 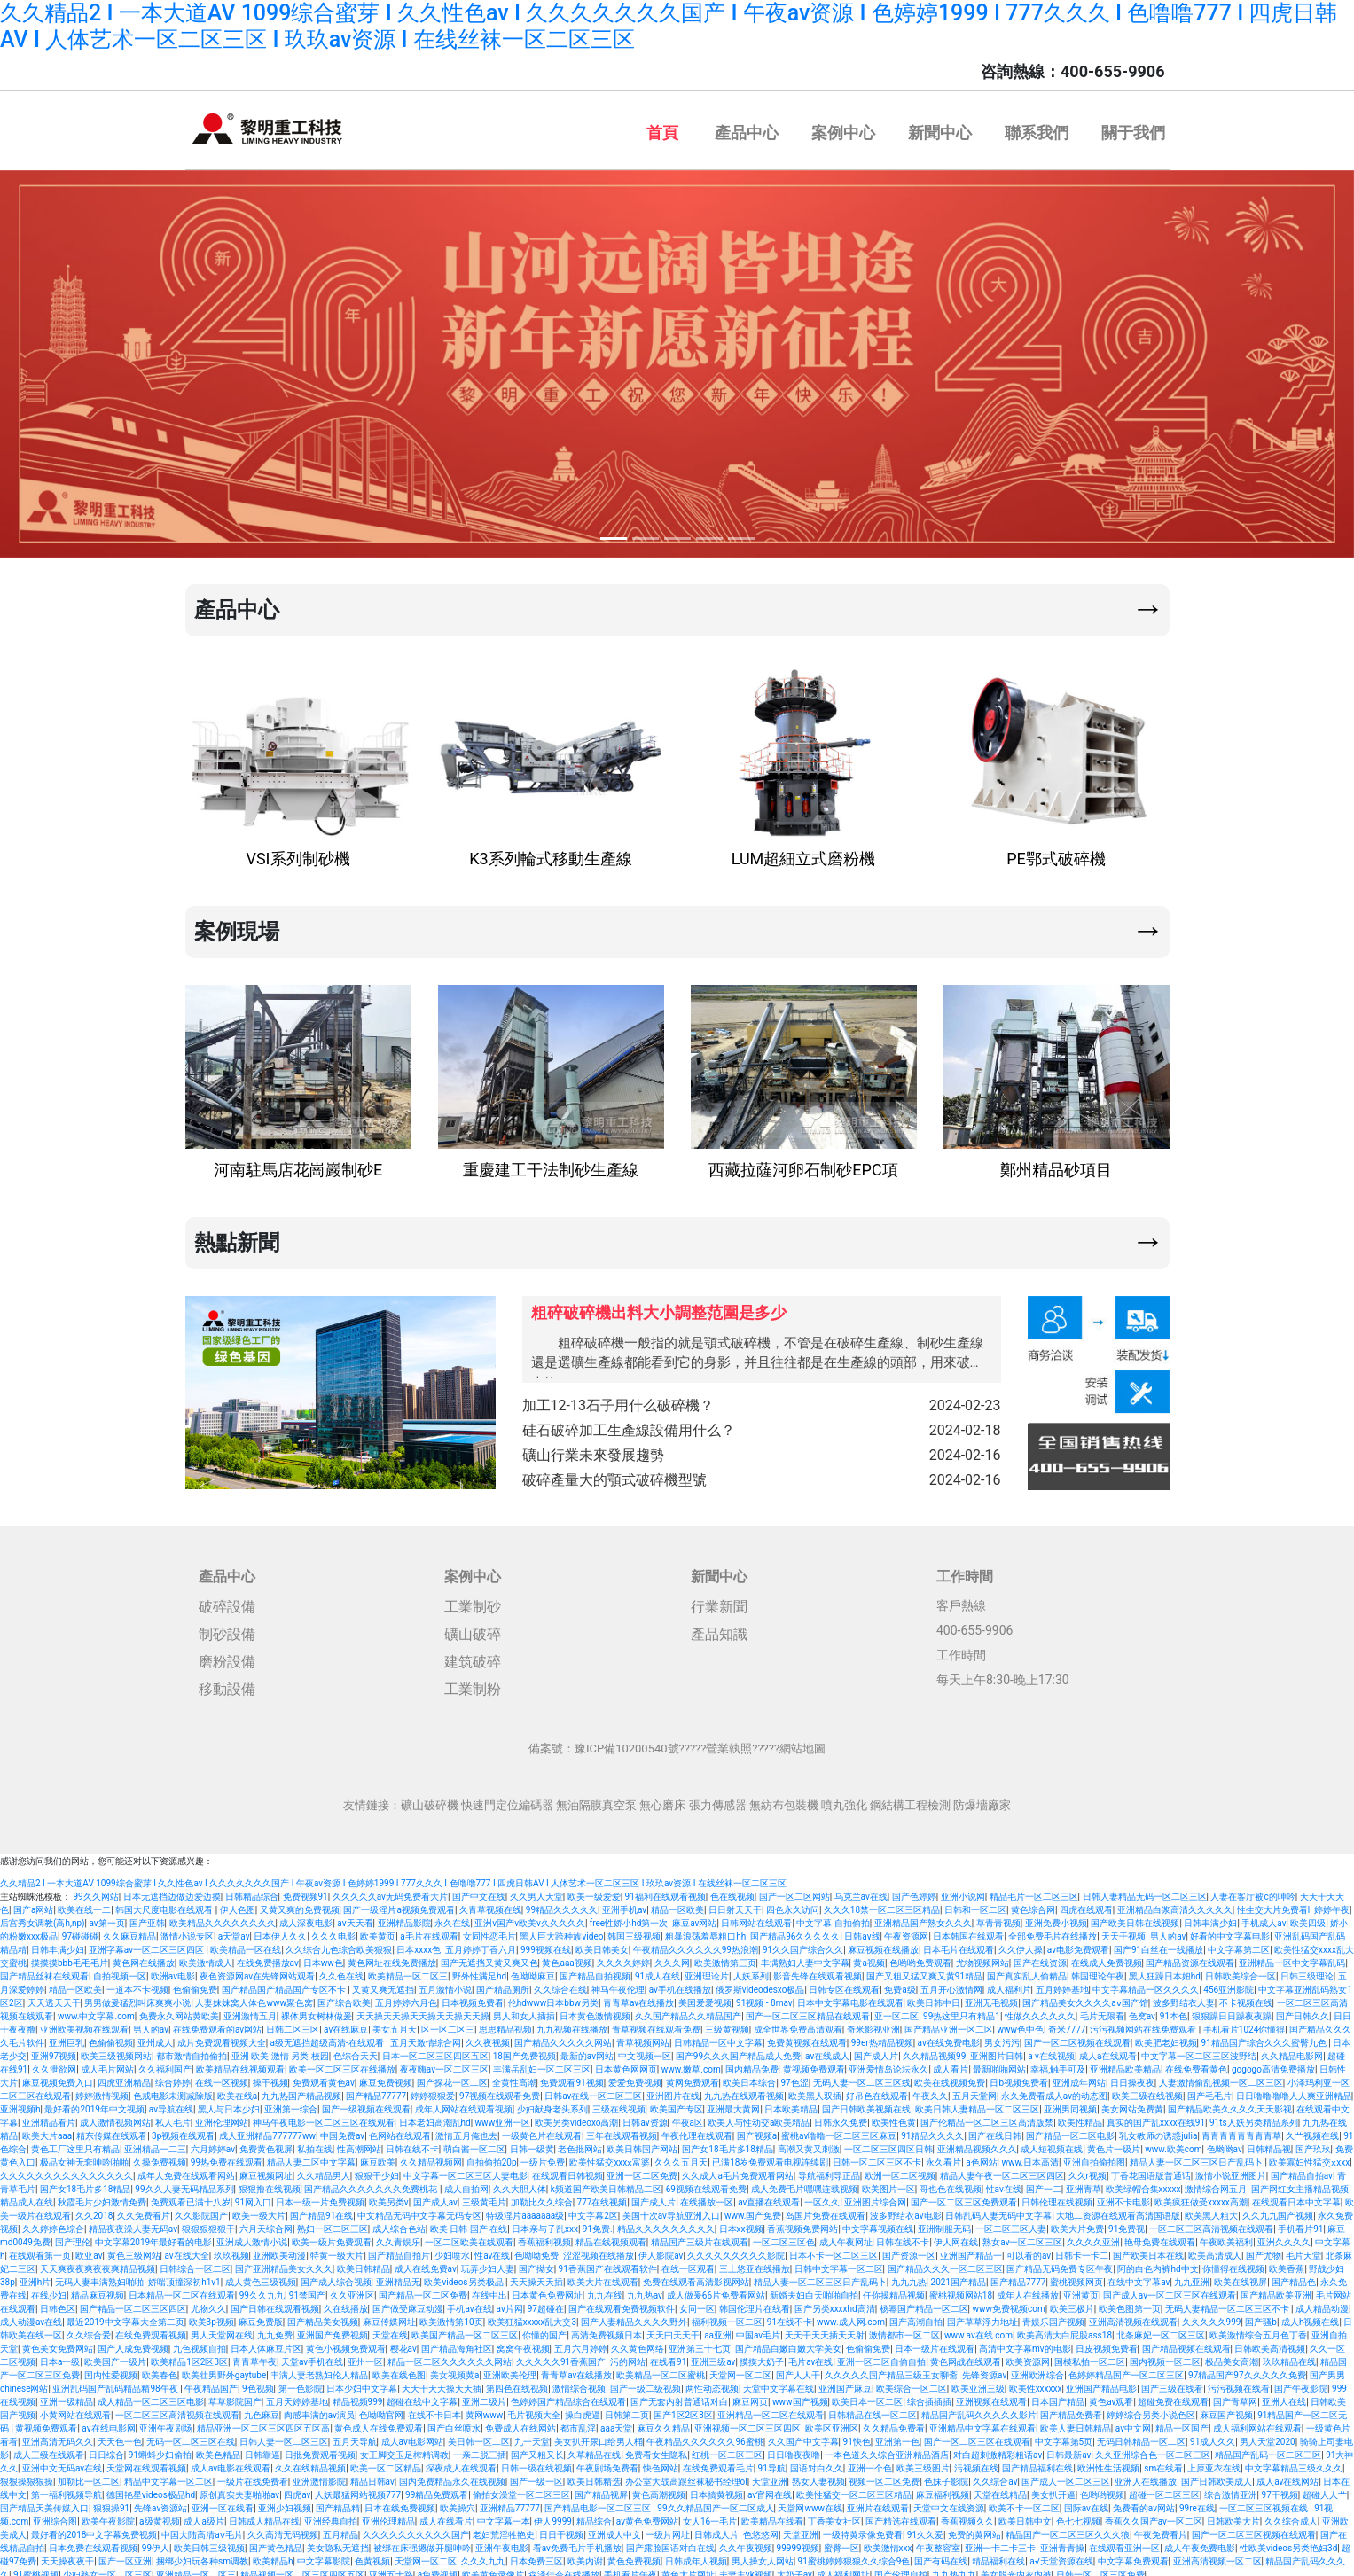 What do you see at coordinates (673, 2091) in the screenshot?
I see `亚洲图片在线` at bounding box center [673, 2091].